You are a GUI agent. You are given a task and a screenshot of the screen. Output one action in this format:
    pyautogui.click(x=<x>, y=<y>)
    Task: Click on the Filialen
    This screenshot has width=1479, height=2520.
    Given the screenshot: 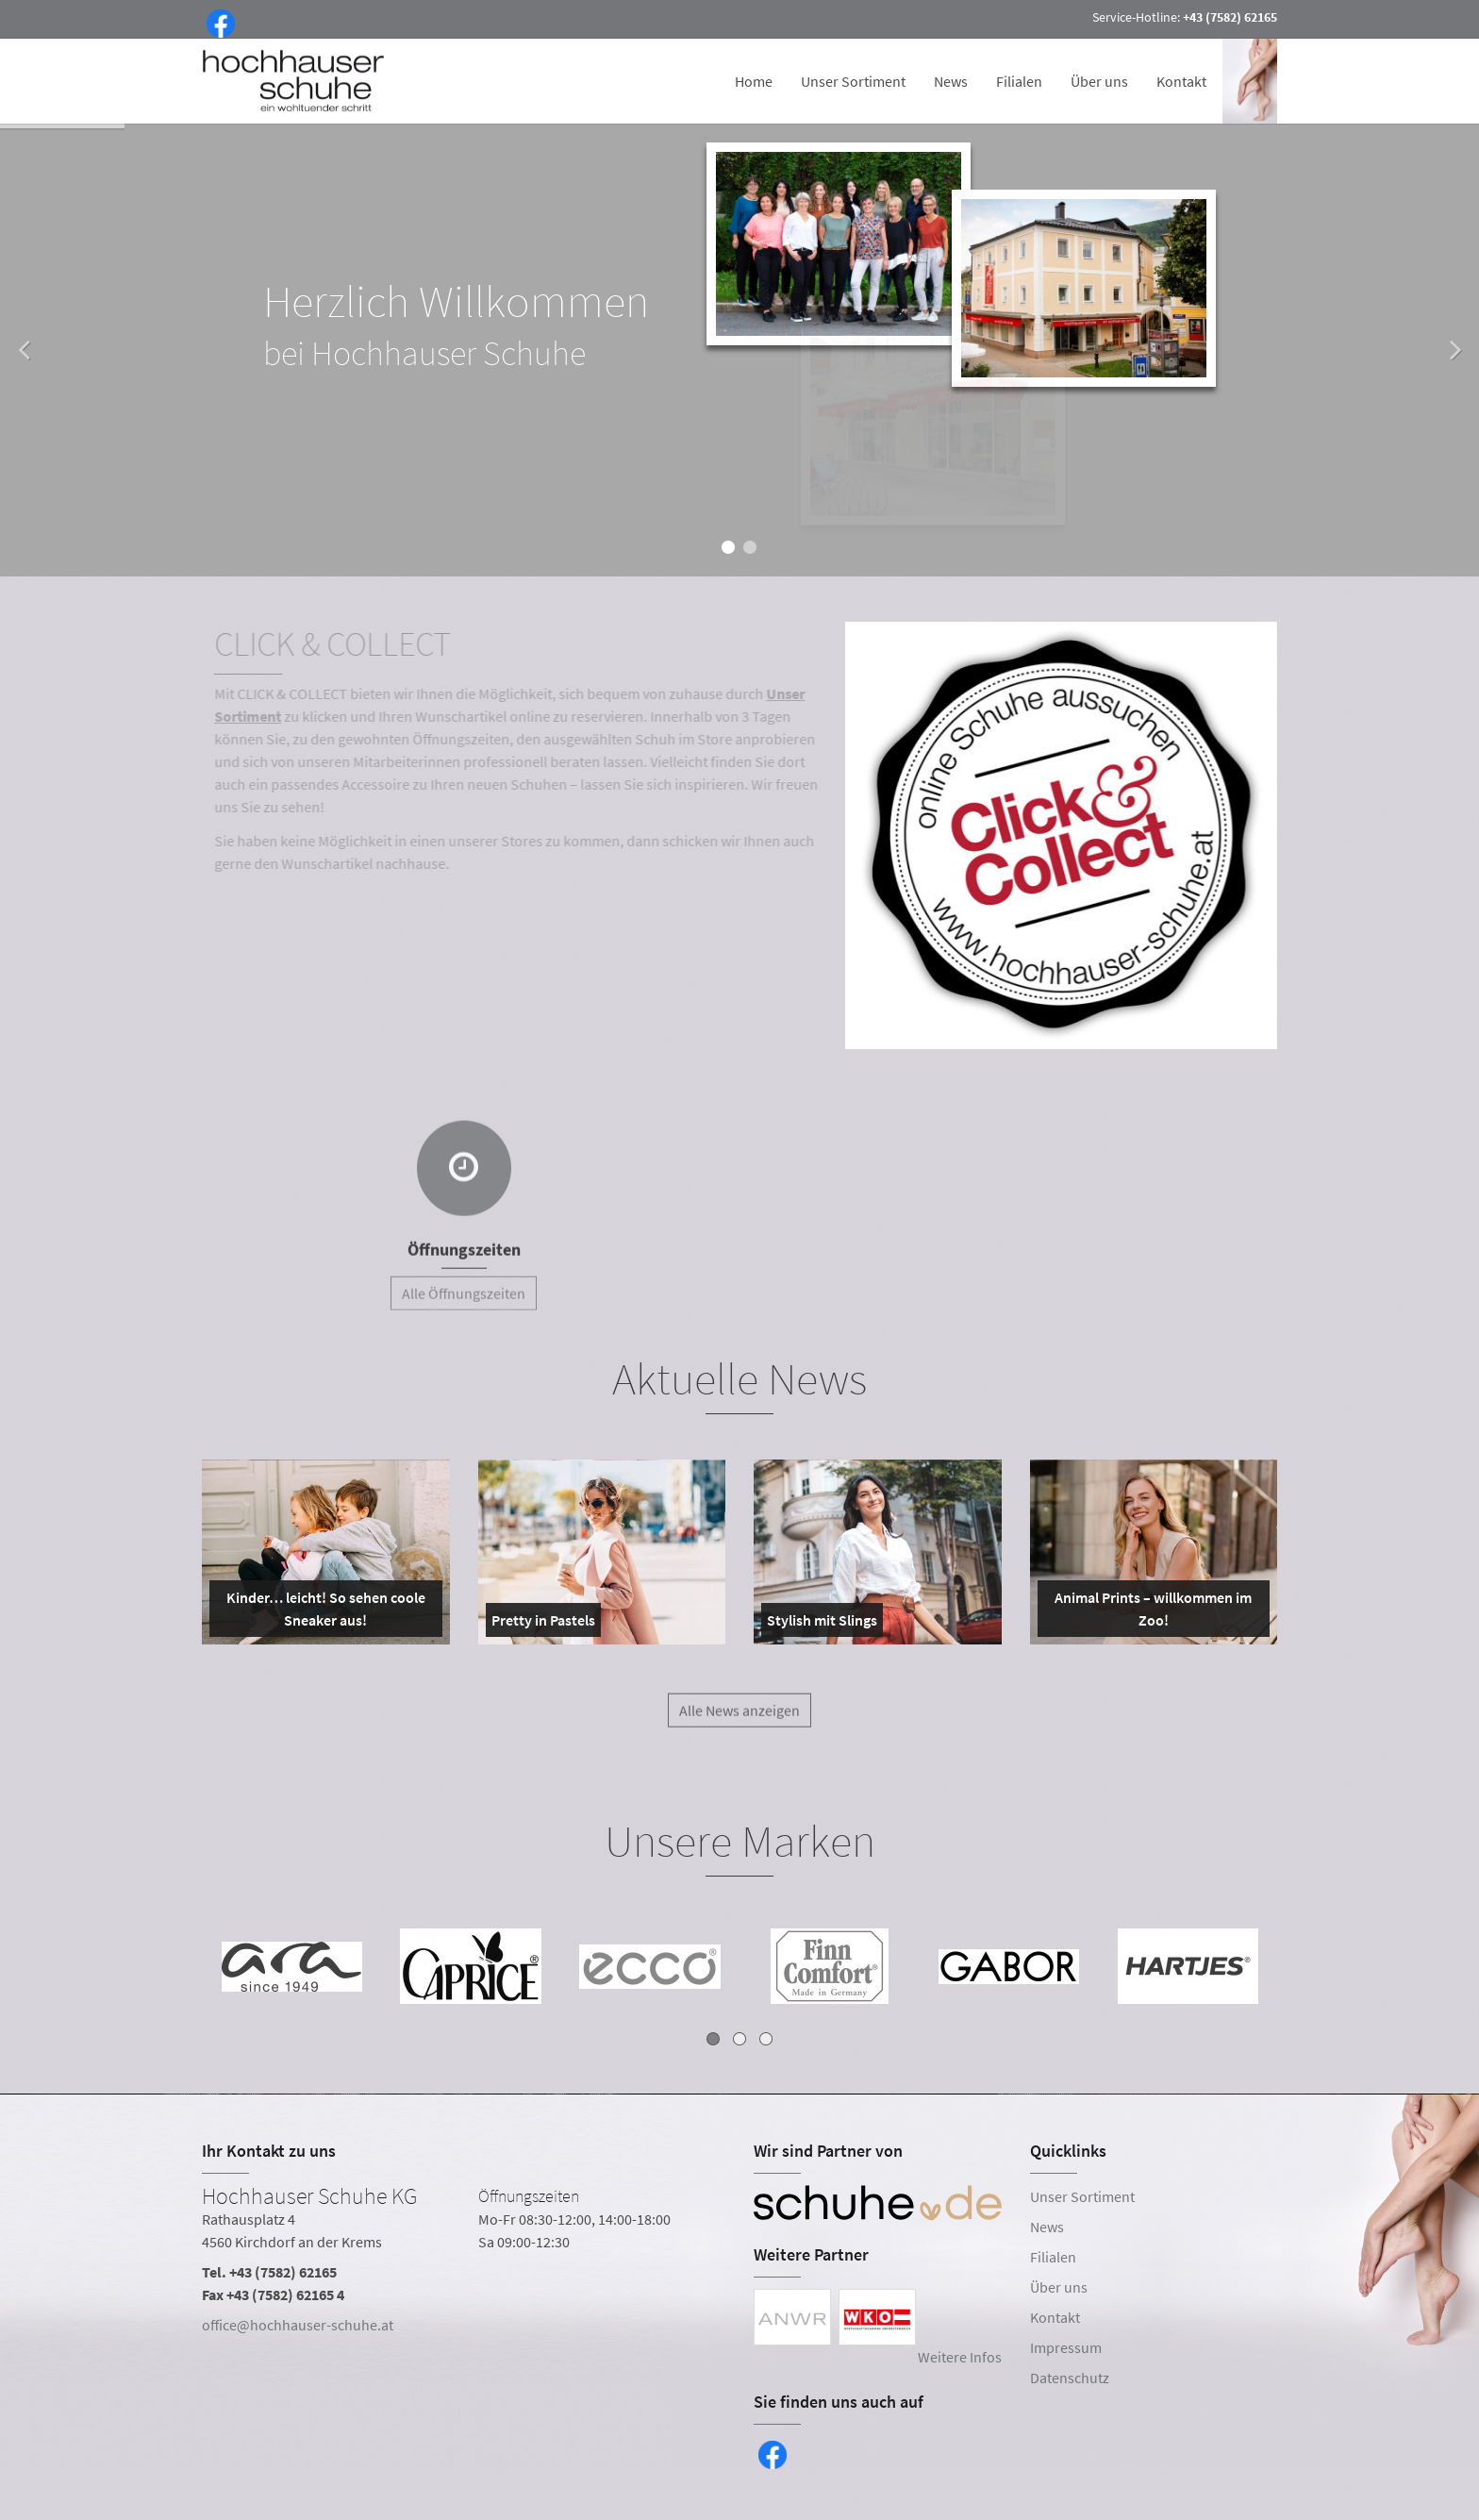 What is the action you would take?
    pyautogui.click(x=1019, y=81)
    